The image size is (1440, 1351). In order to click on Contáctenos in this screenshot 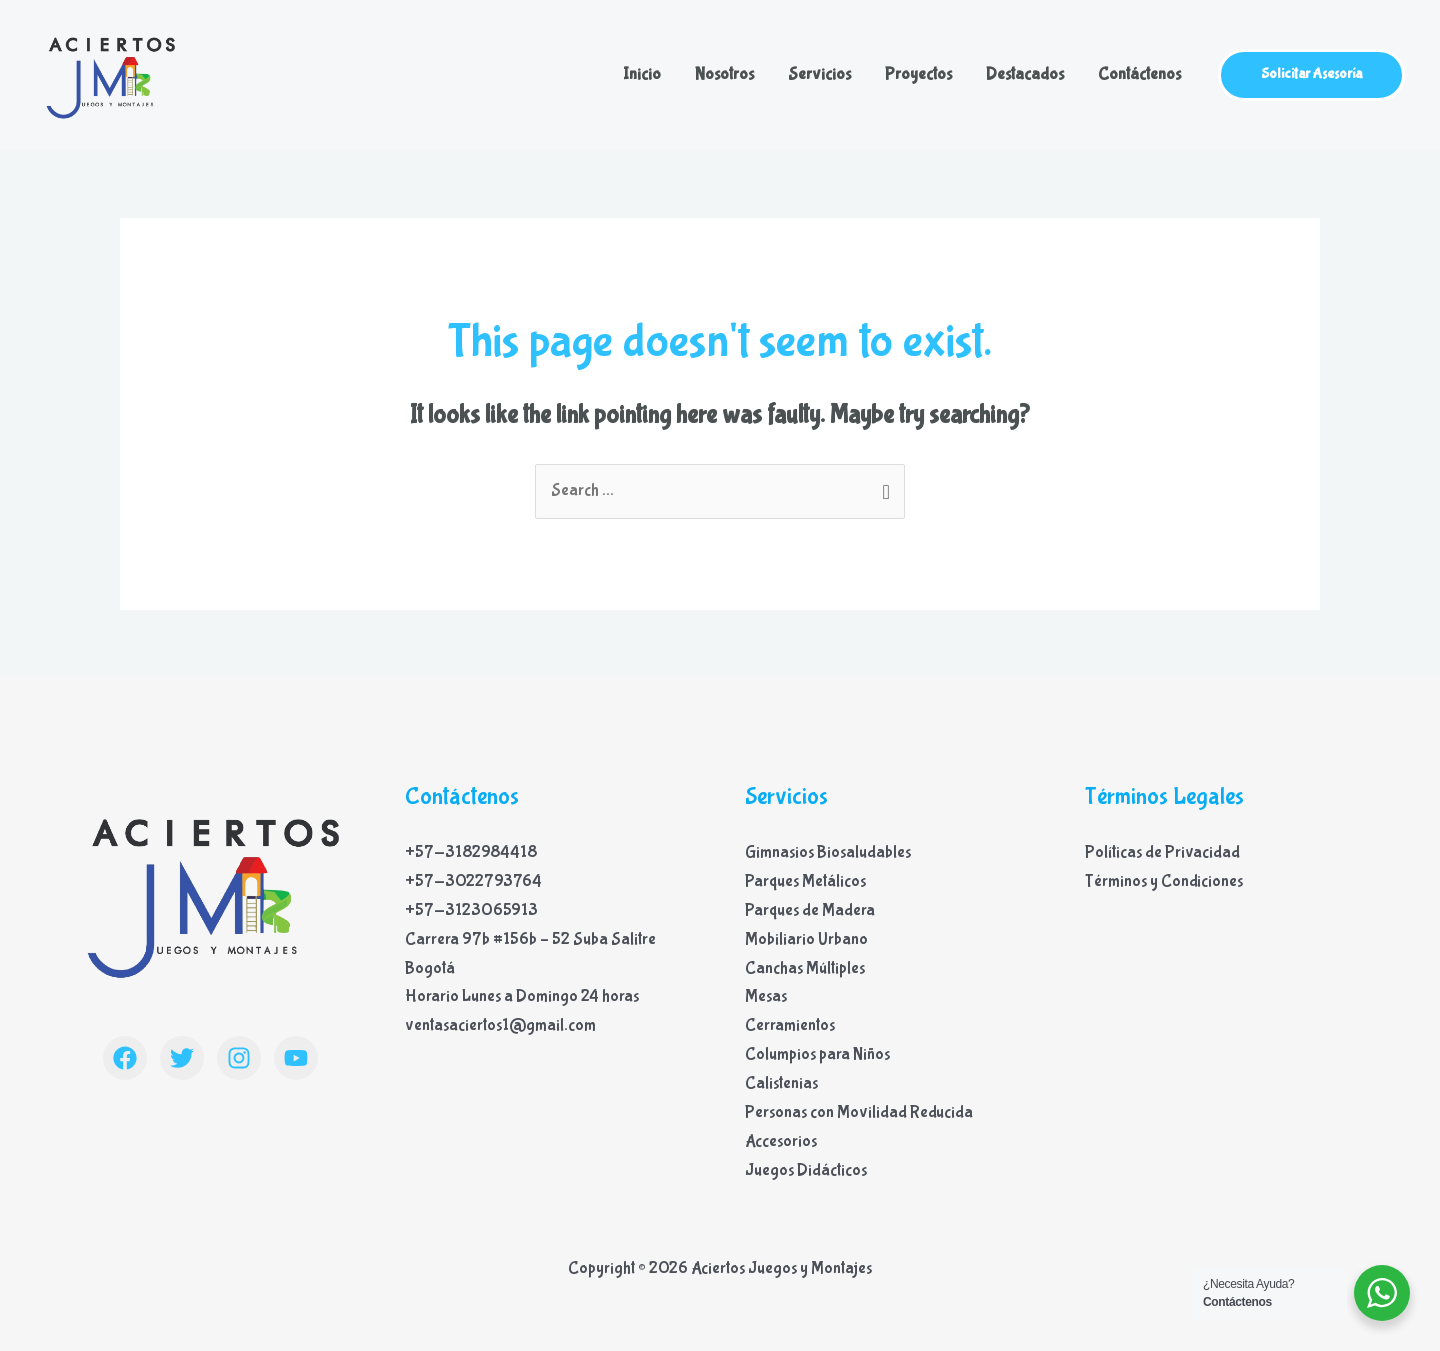, I will do `click(1139, 74)`.